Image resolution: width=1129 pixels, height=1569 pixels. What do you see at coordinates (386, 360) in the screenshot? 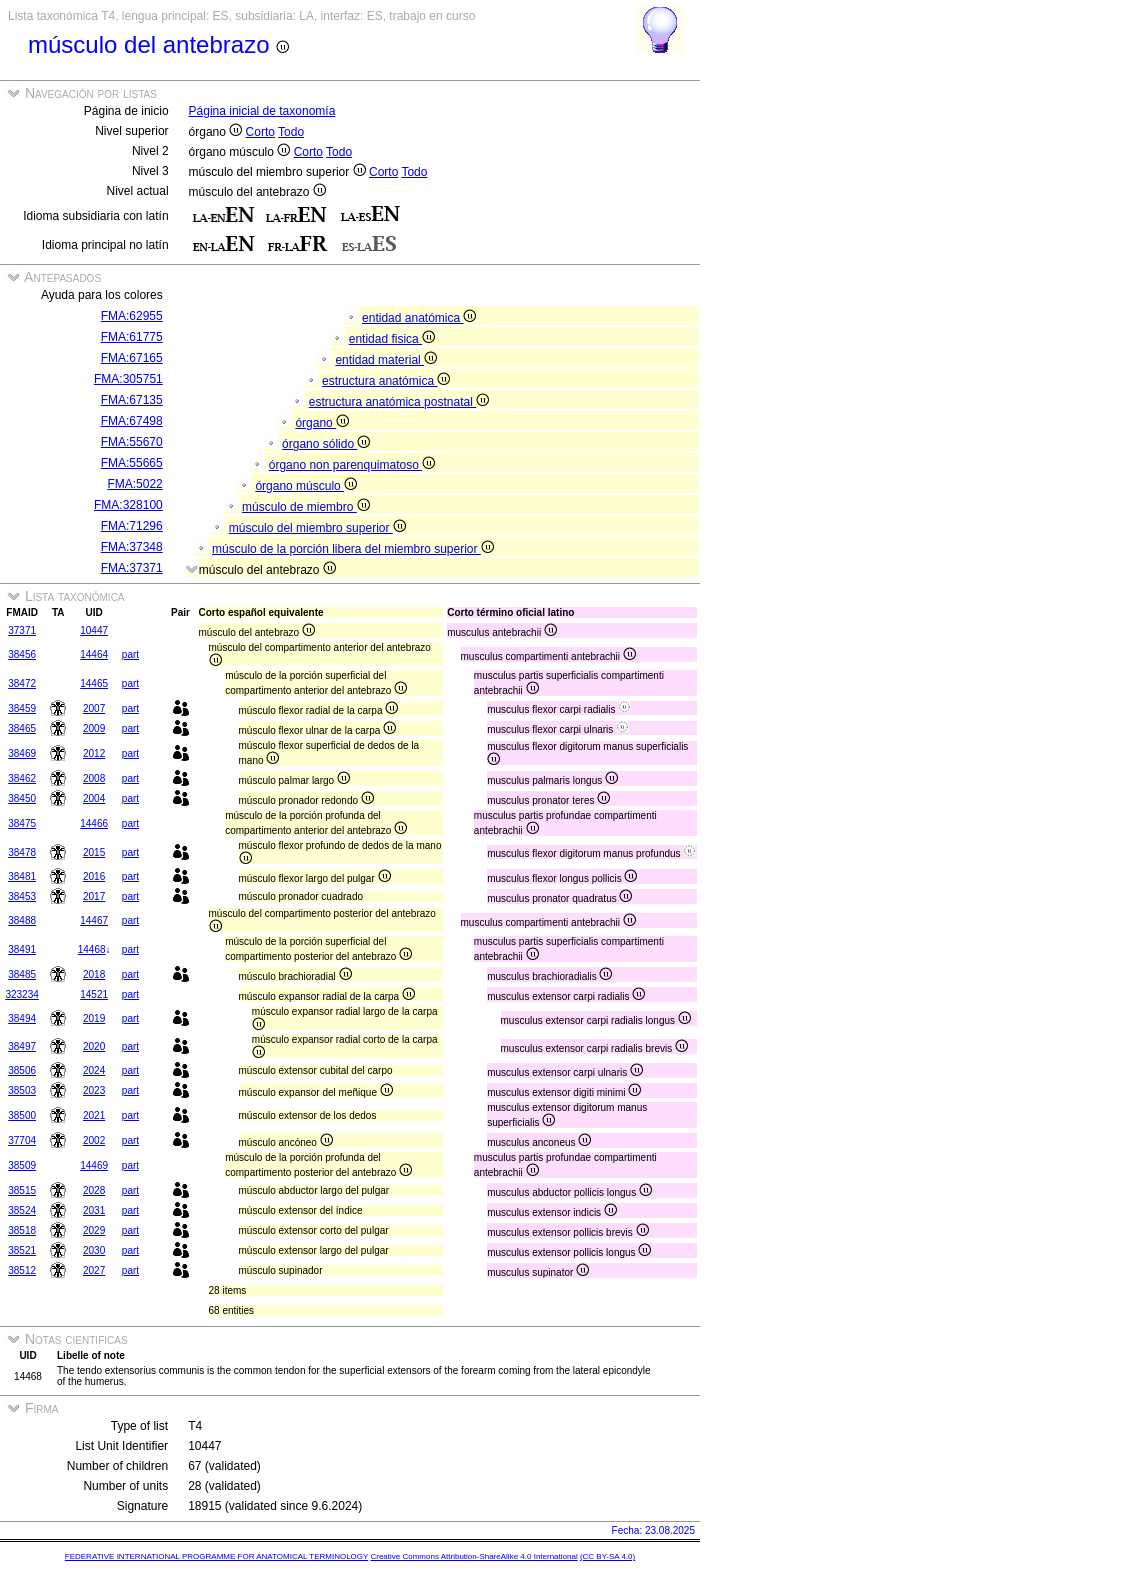
I see `entidad material` at bounding box center [386, 360].